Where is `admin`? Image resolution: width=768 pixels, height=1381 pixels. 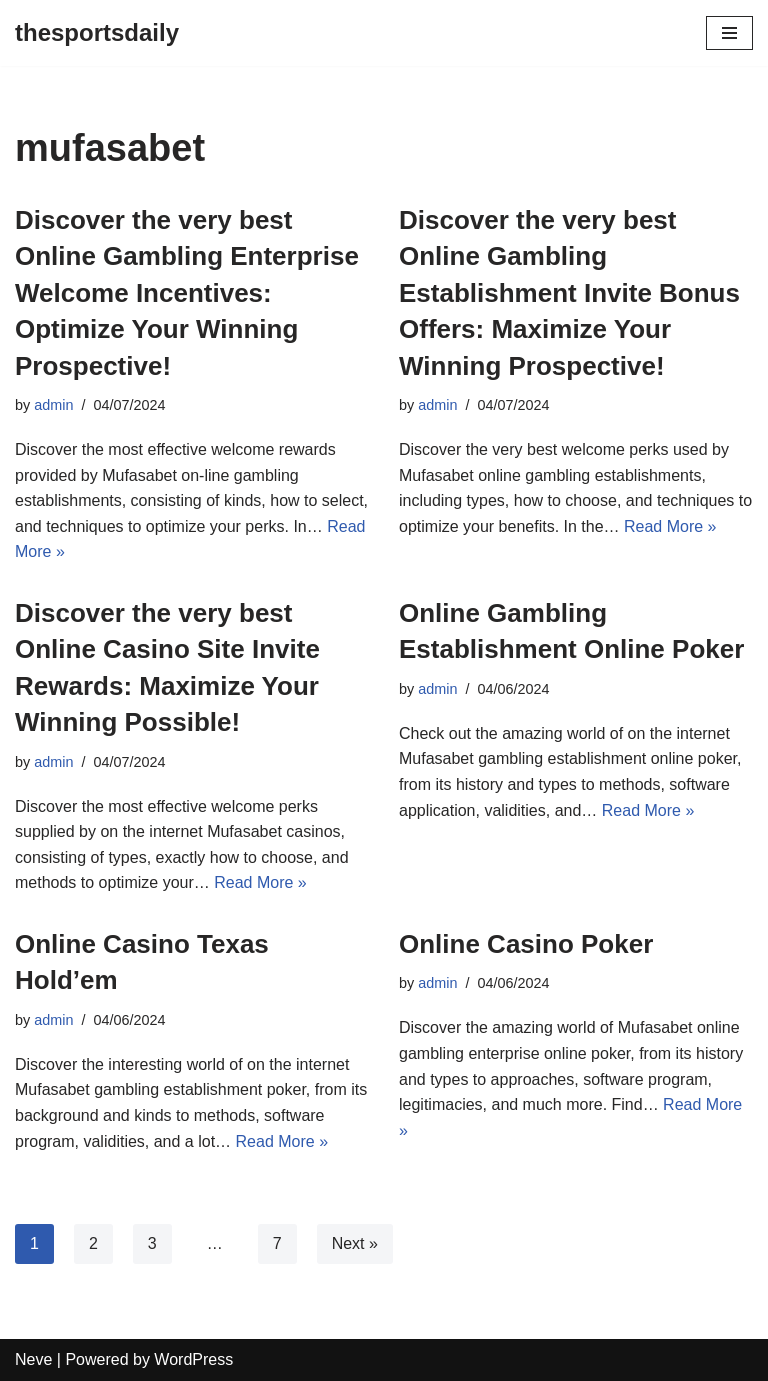
admin is located at coordinates (53, 405).